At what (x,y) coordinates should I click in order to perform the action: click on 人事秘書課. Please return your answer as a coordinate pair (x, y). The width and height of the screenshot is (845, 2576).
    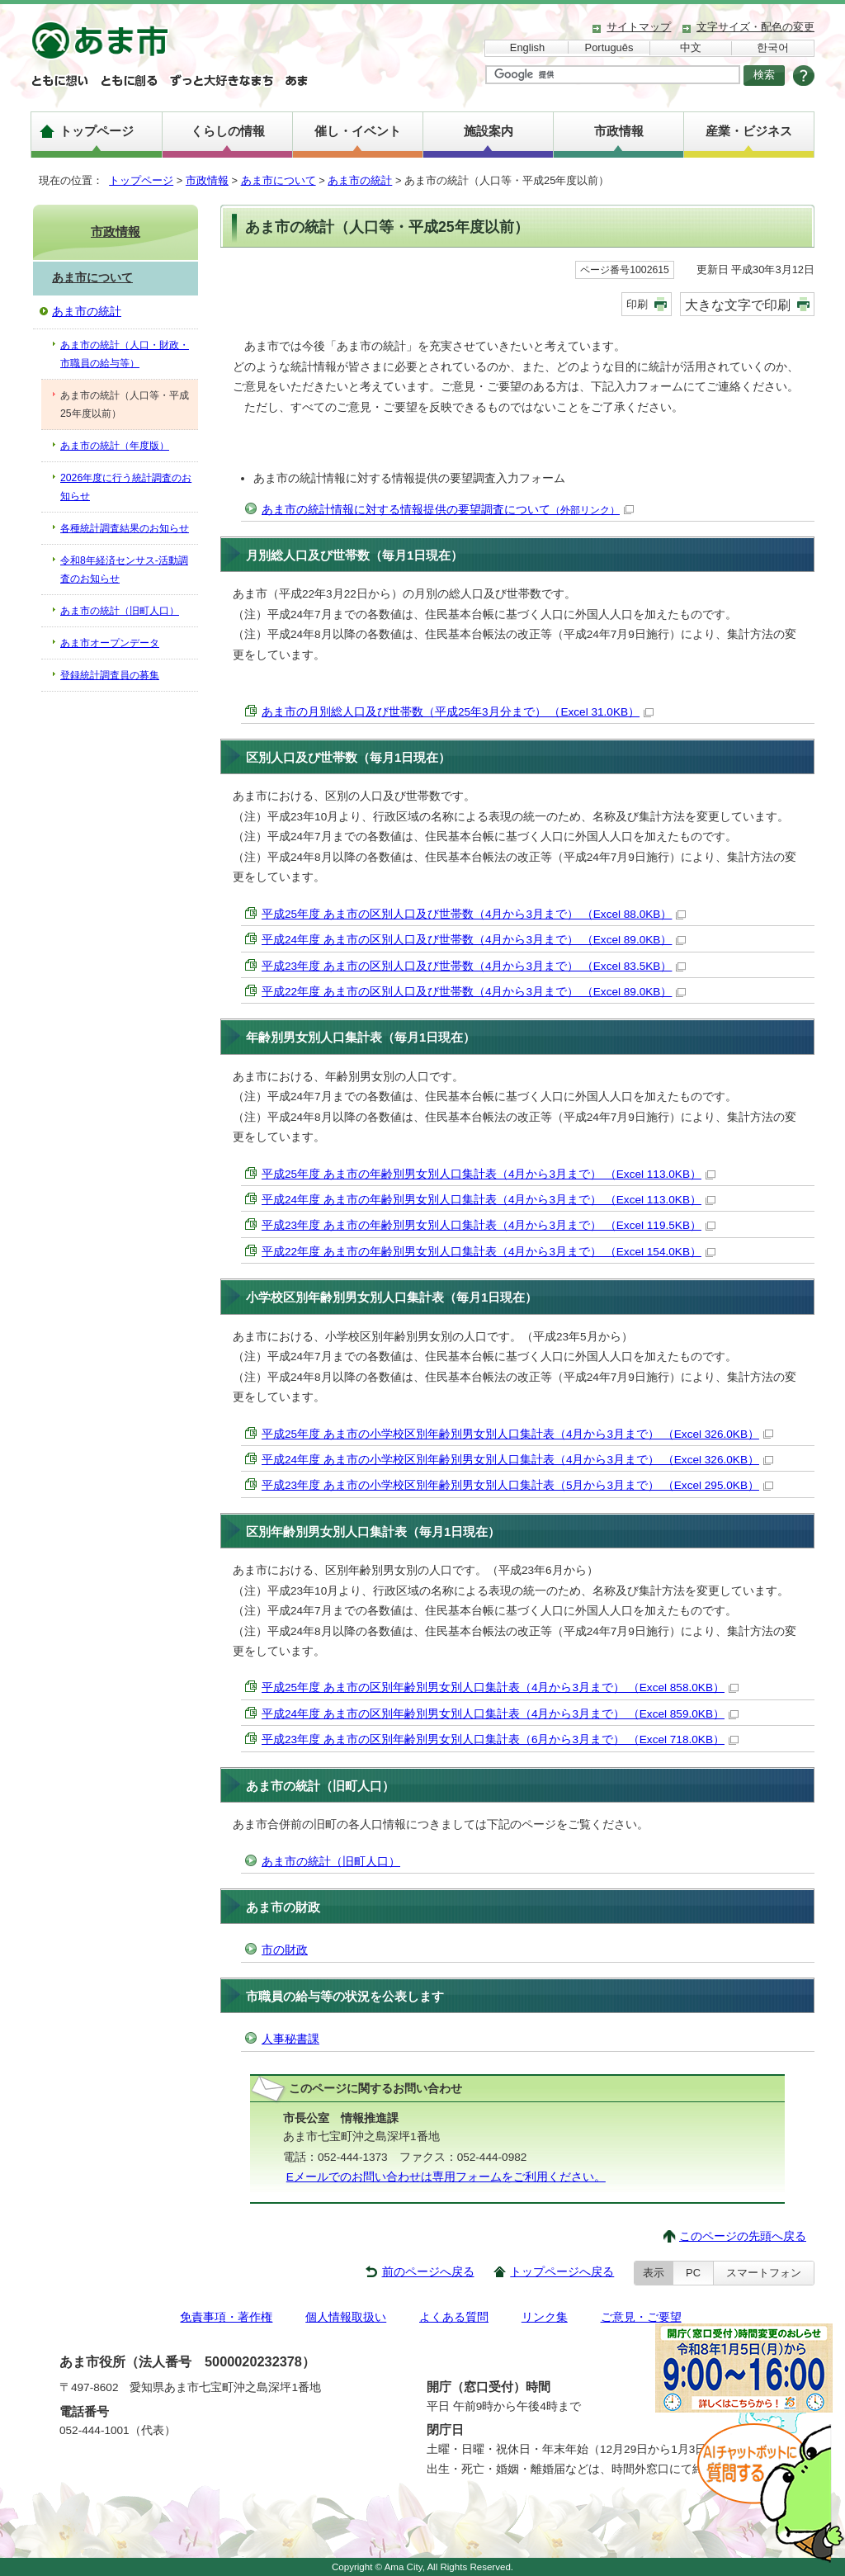
    Looking at the image, I should click on (290, 2039).